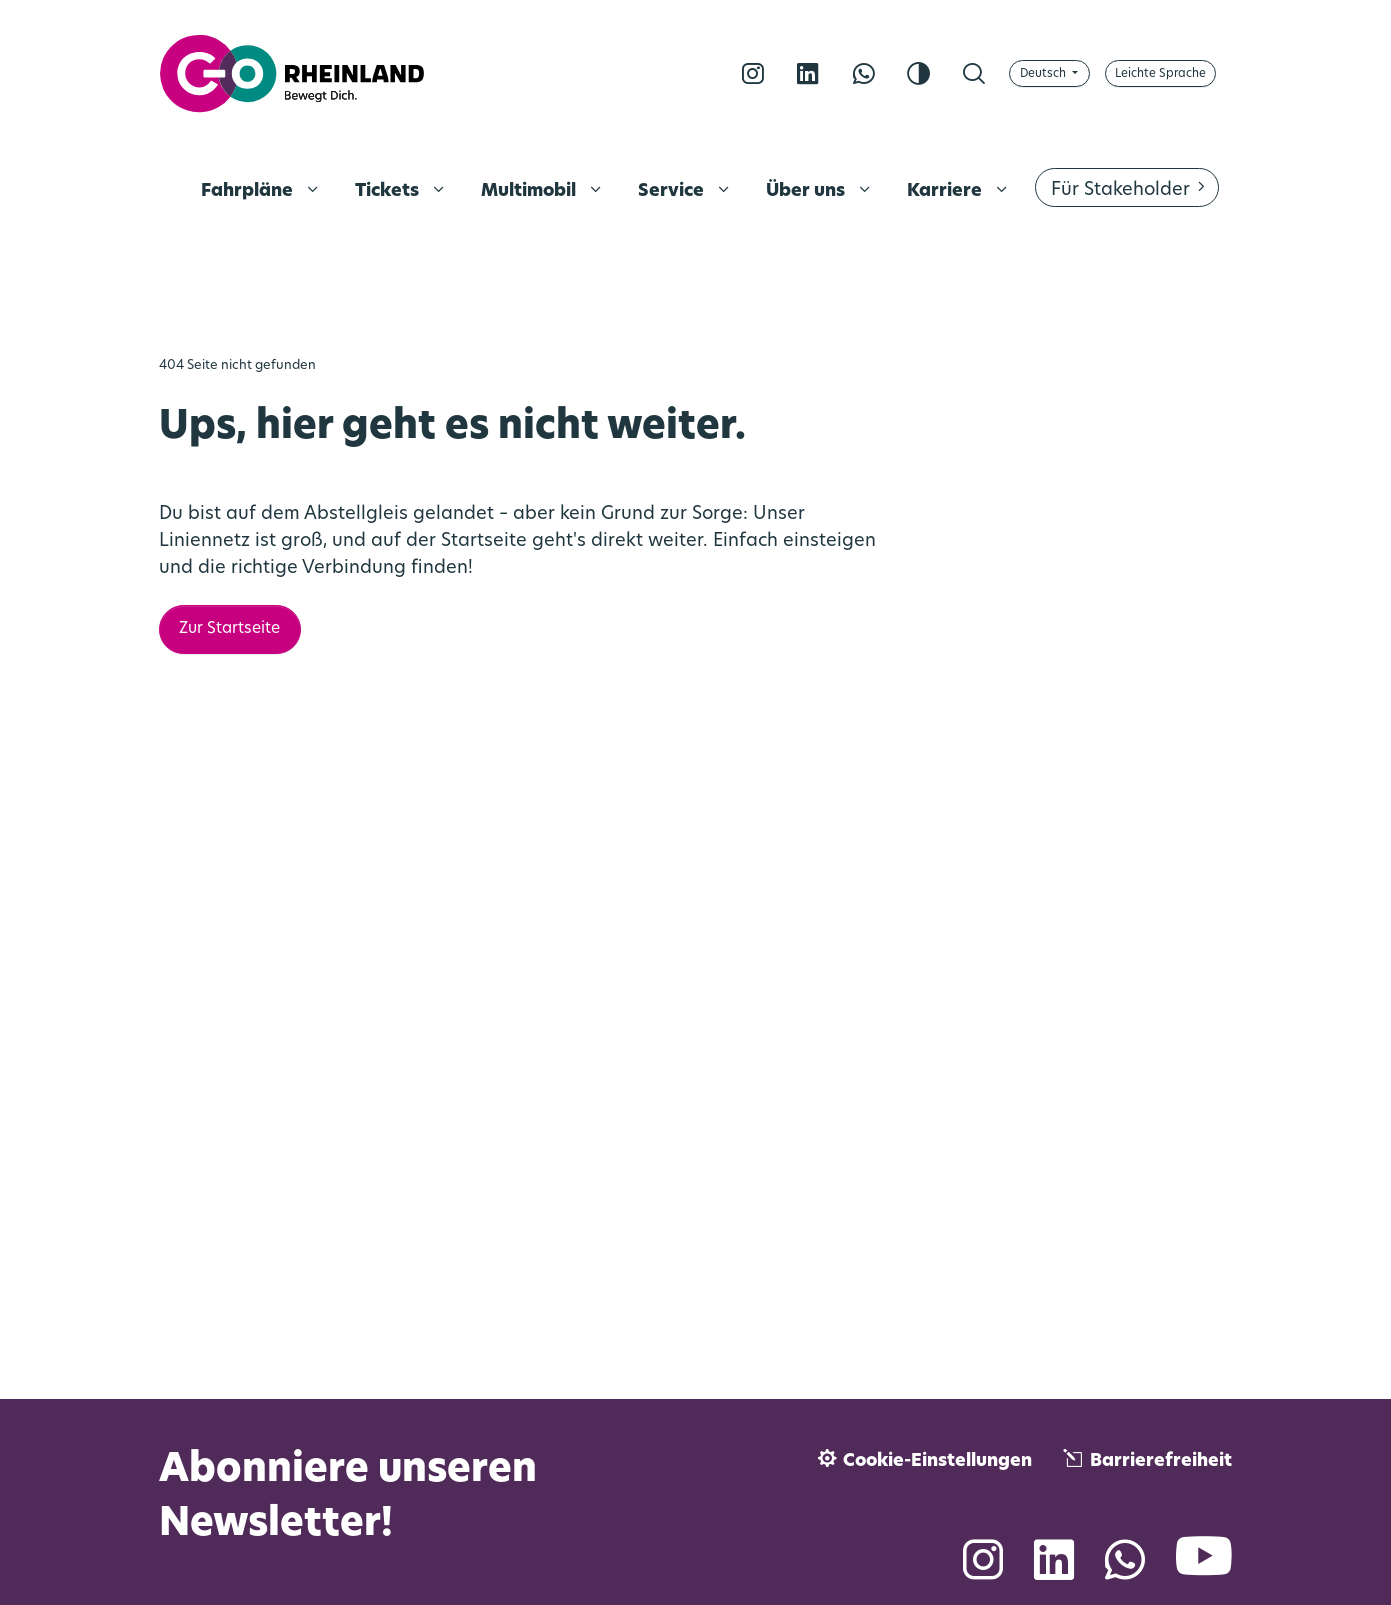 The width and height of the screenshot is (1391, 1605). What do you see at coordinates (918, 74) in the screenshot?
I see `[Kontrast erhöhen]` at bounding box center [918, 74].